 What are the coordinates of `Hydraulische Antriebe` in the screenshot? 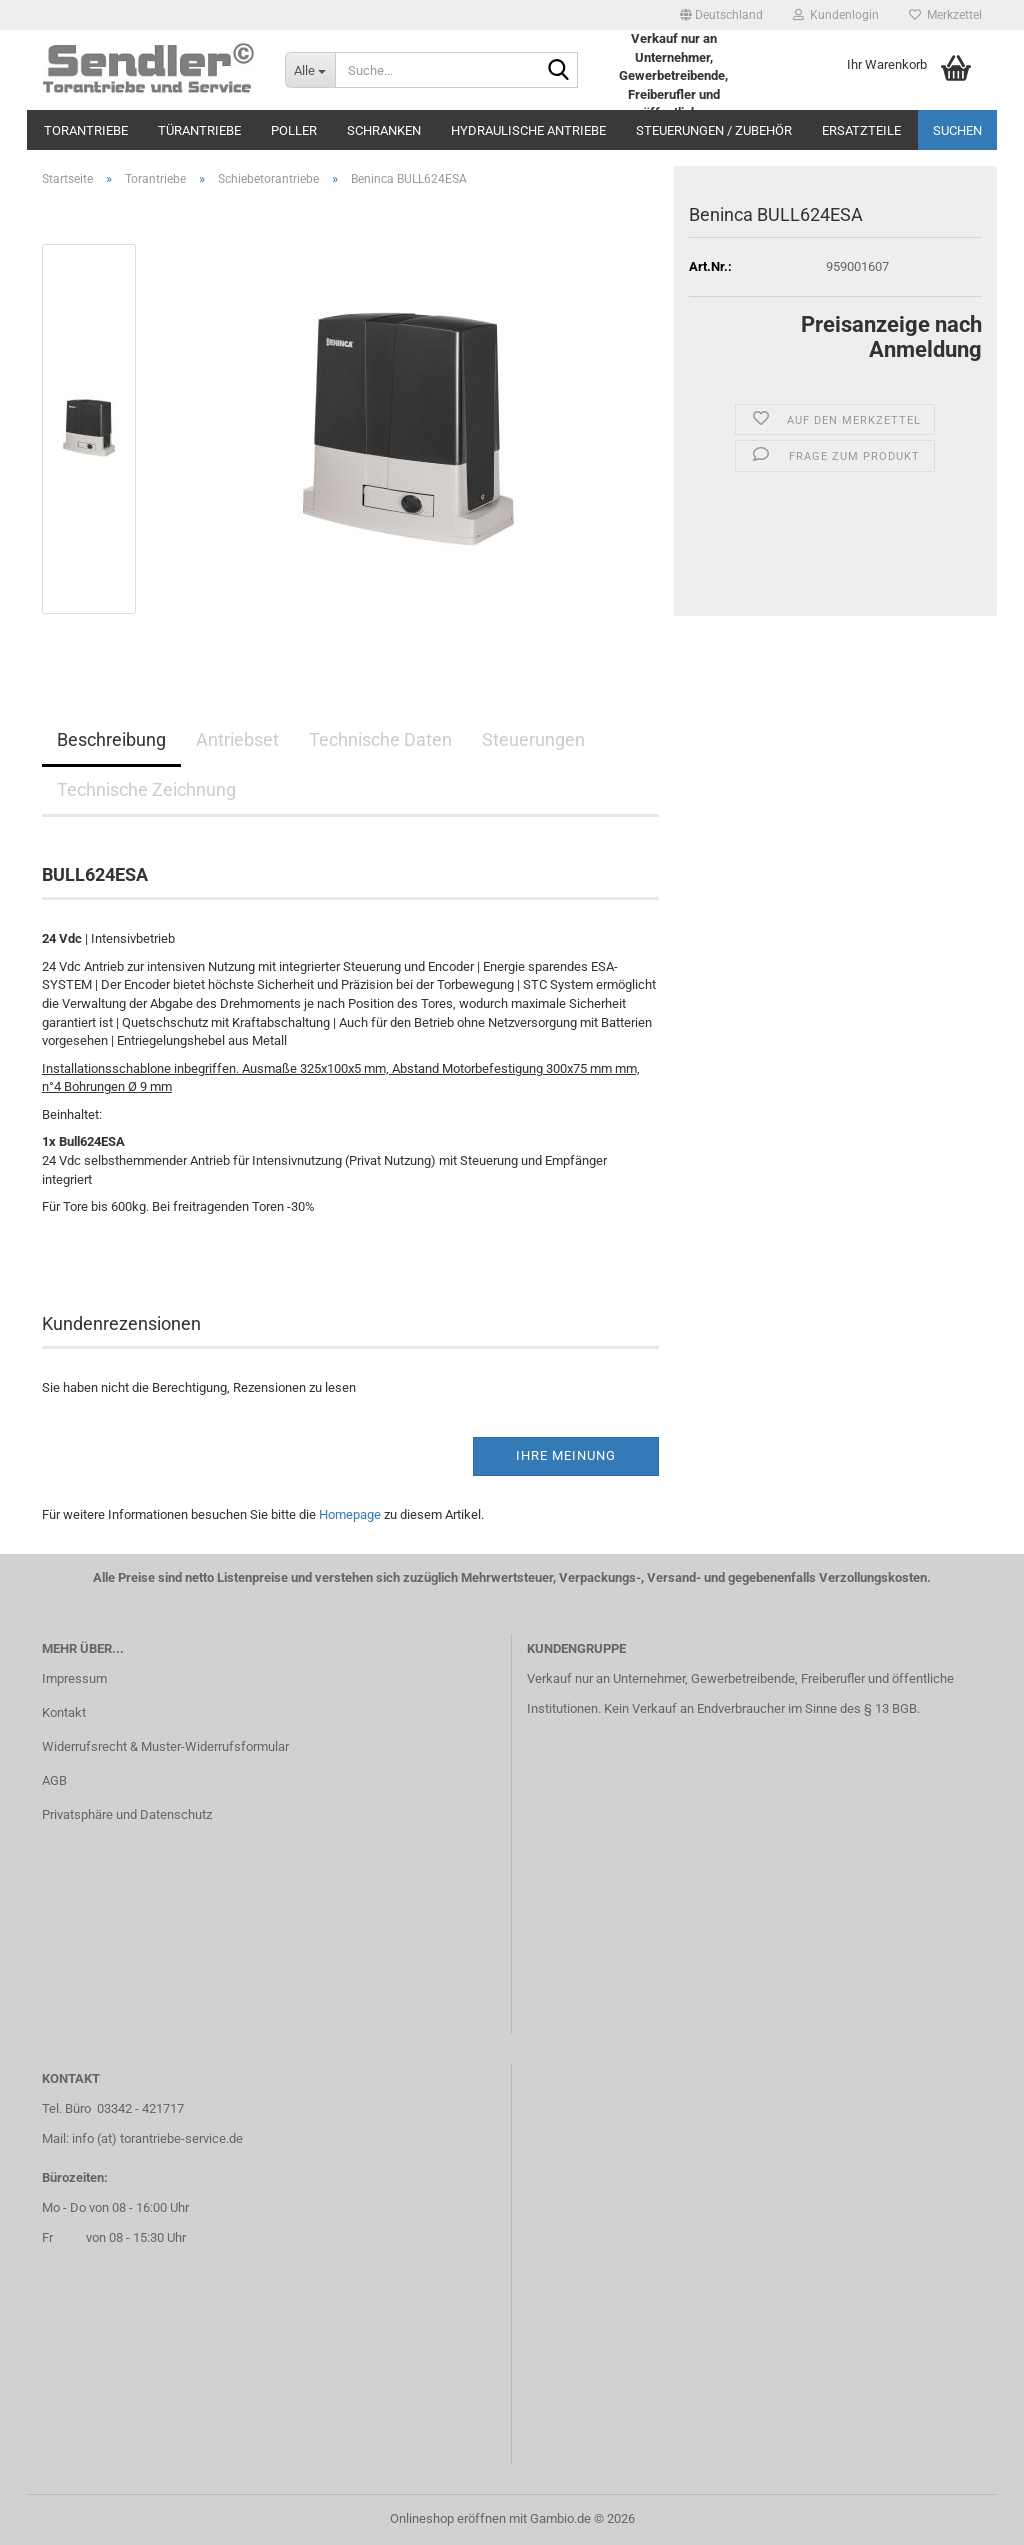 It's located at (528, 130).